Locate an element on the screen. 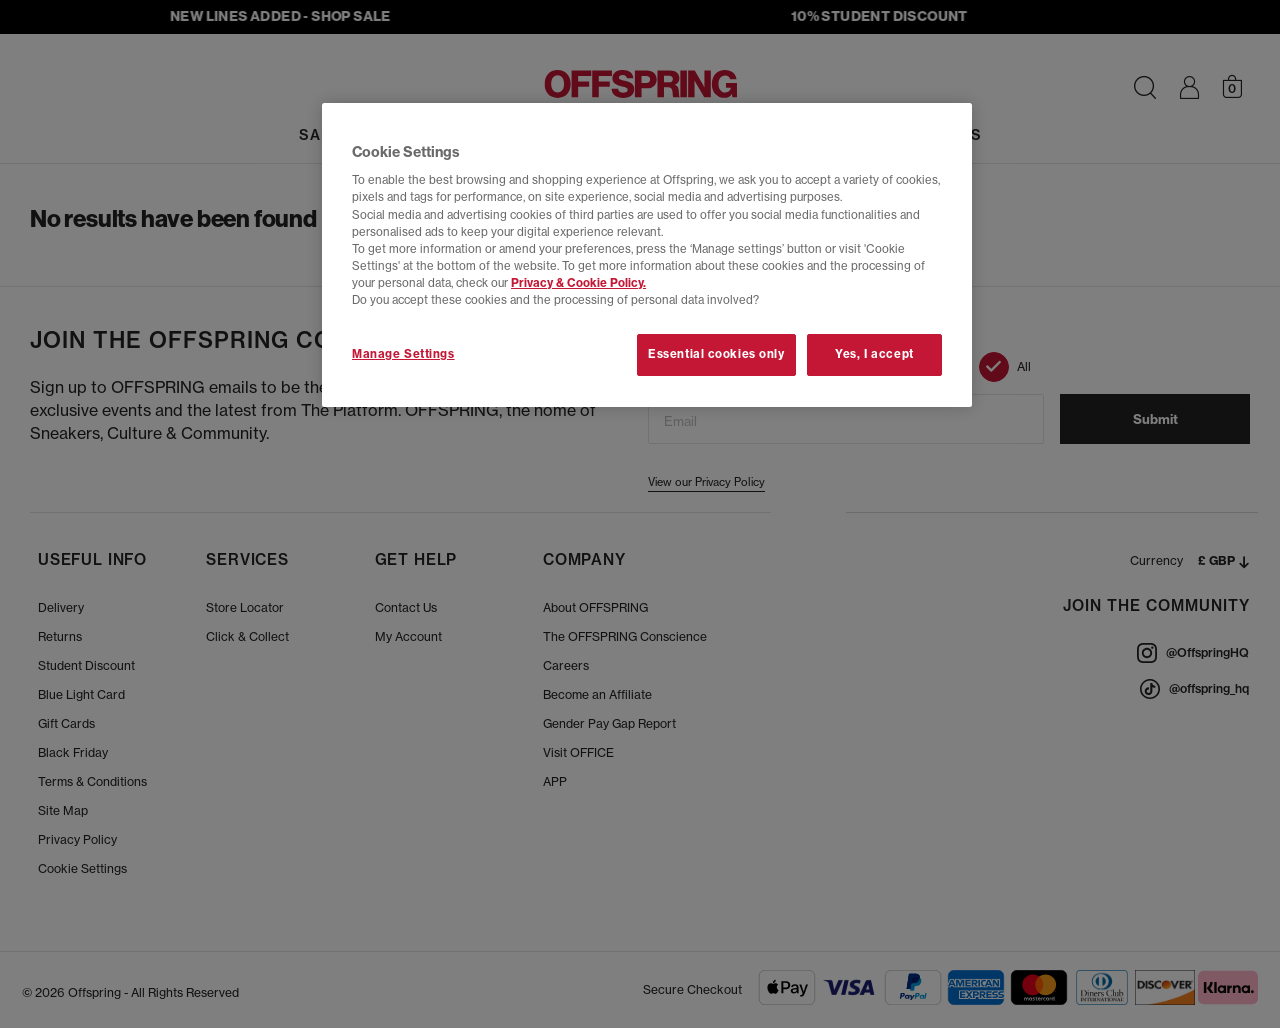  [region] is located at coordinates (647, 255).